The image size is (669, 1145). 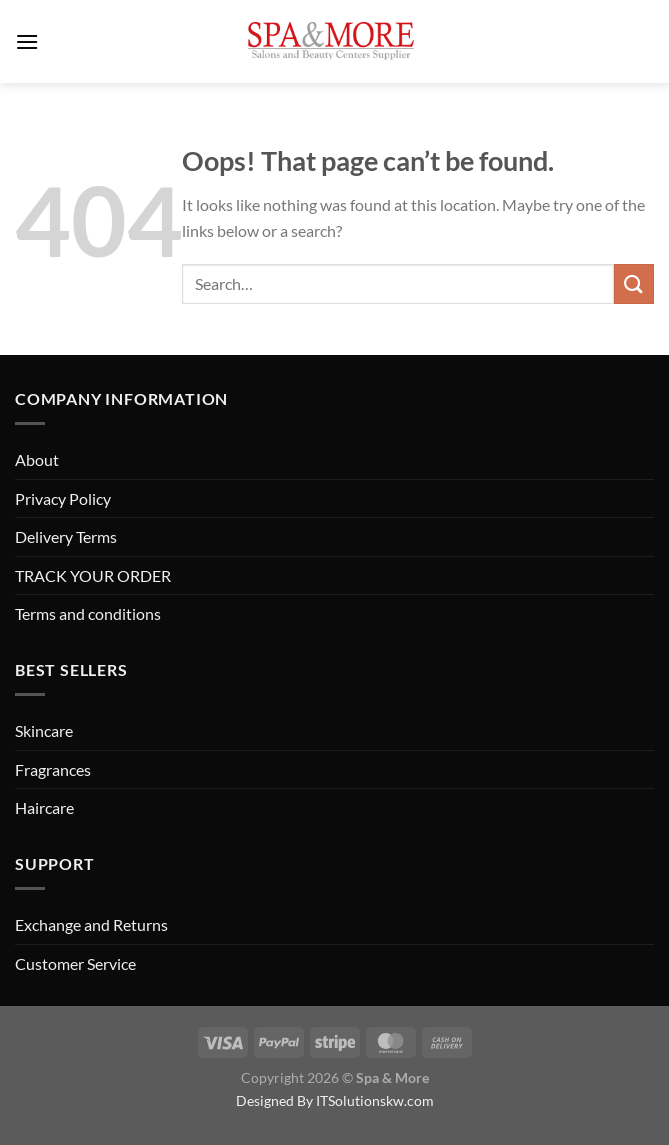 I want to click on Skincare, so click(x=44, y=730).